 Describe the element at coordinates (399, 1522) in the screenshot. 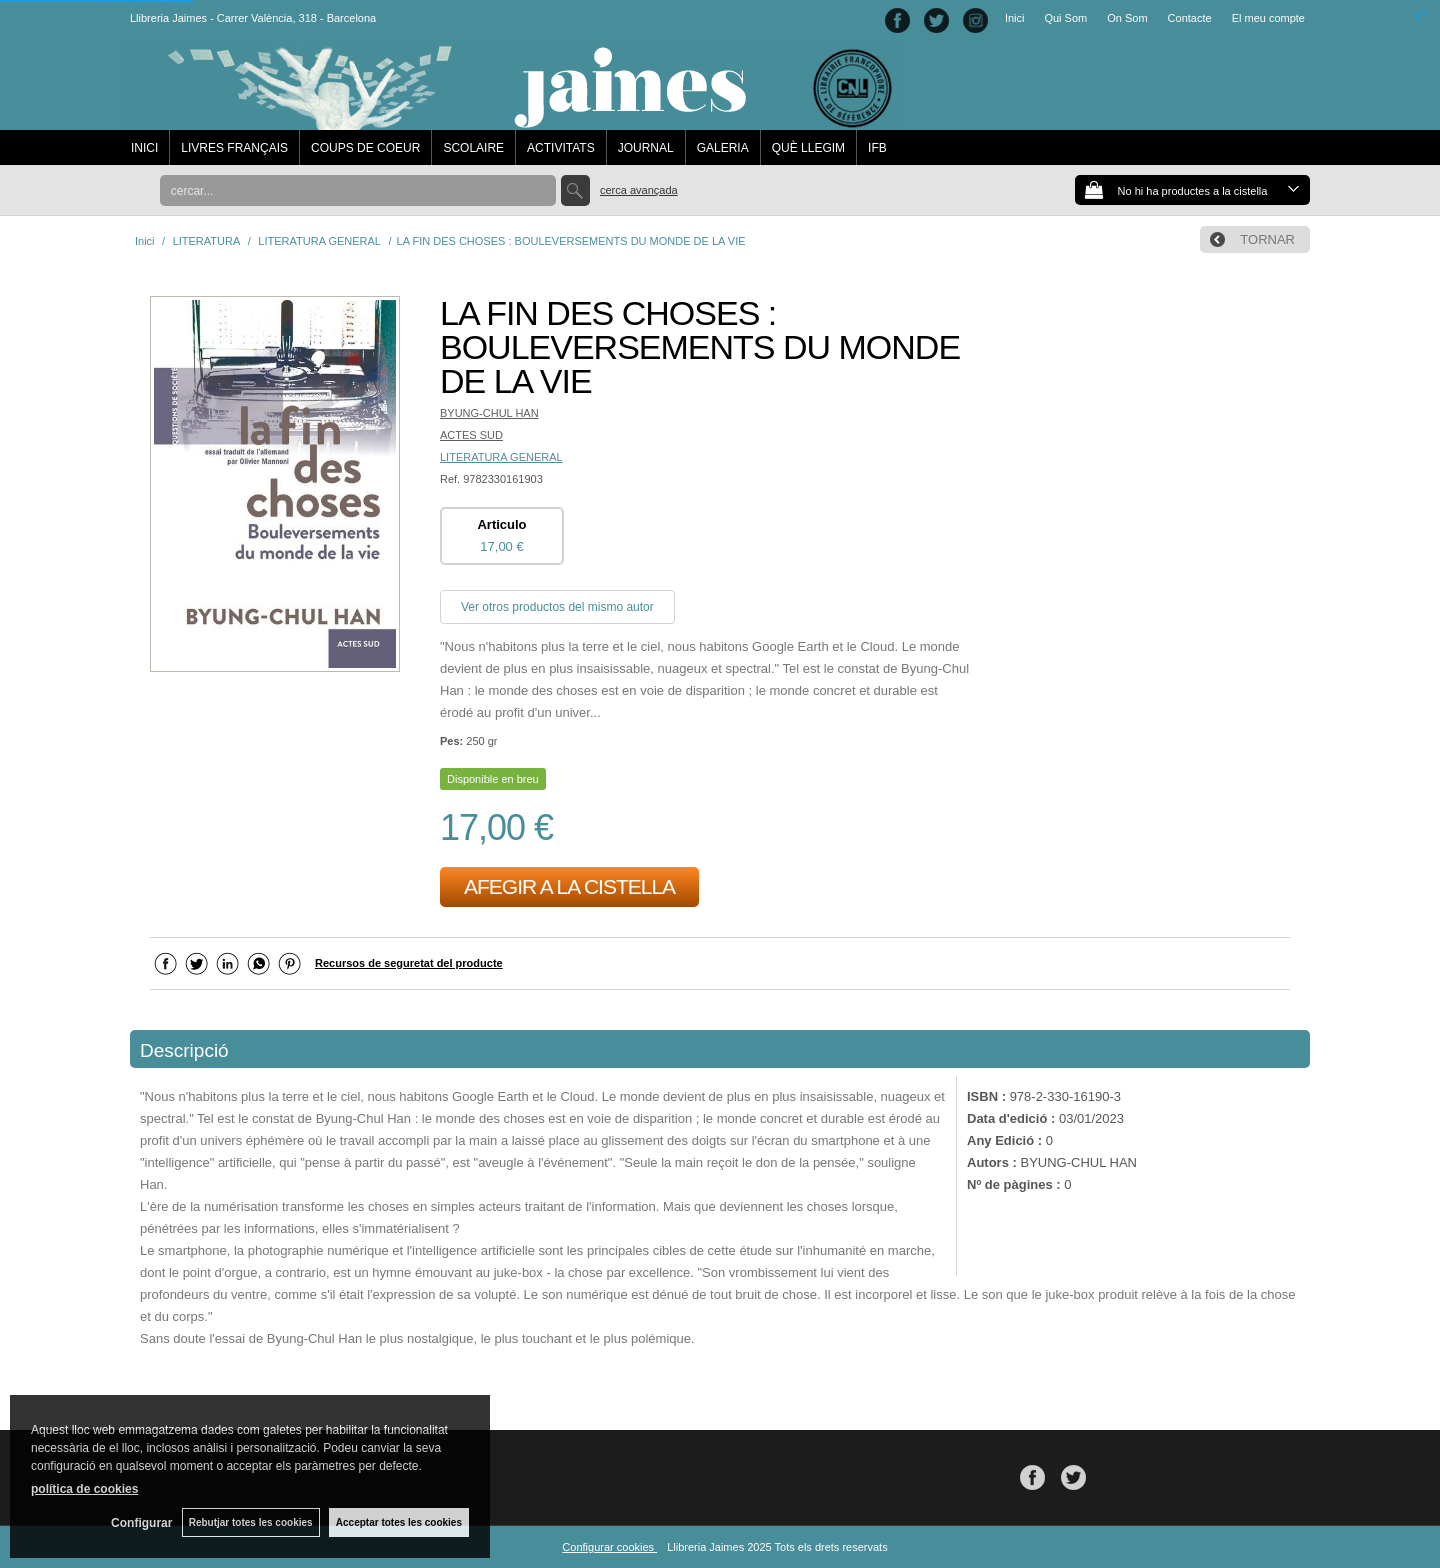

I see `Acceptar totes les cookies` at that location.